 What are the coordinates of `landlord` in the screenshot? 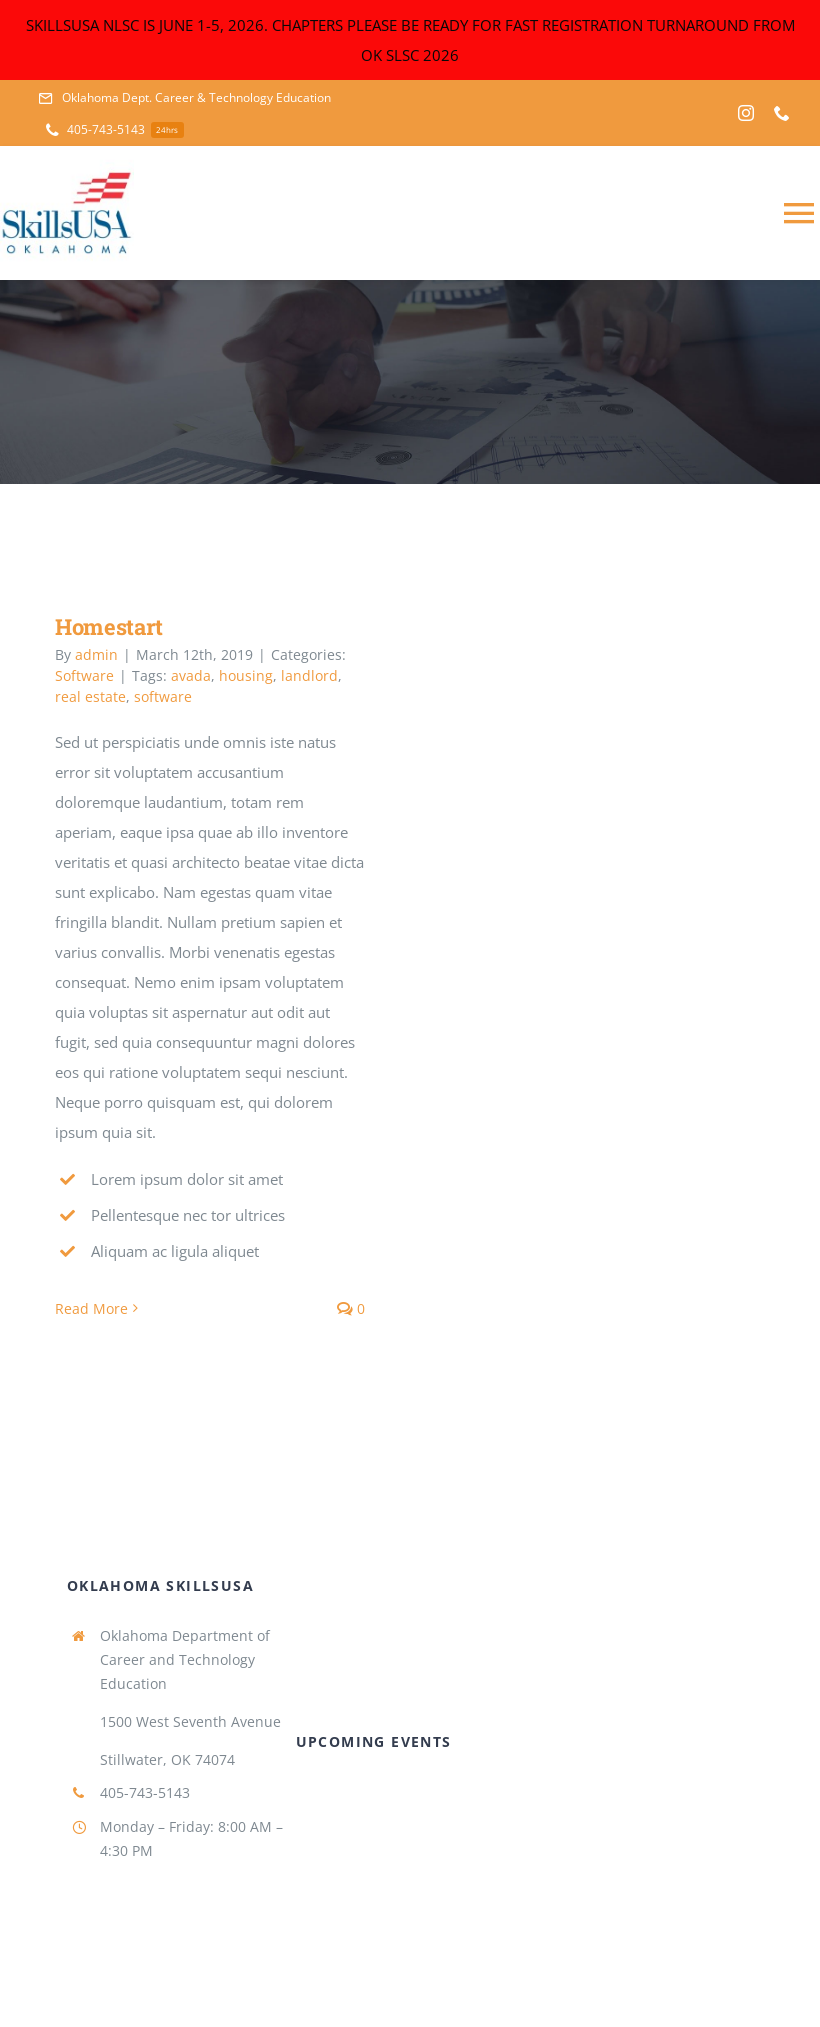 It's located at (309, 675).